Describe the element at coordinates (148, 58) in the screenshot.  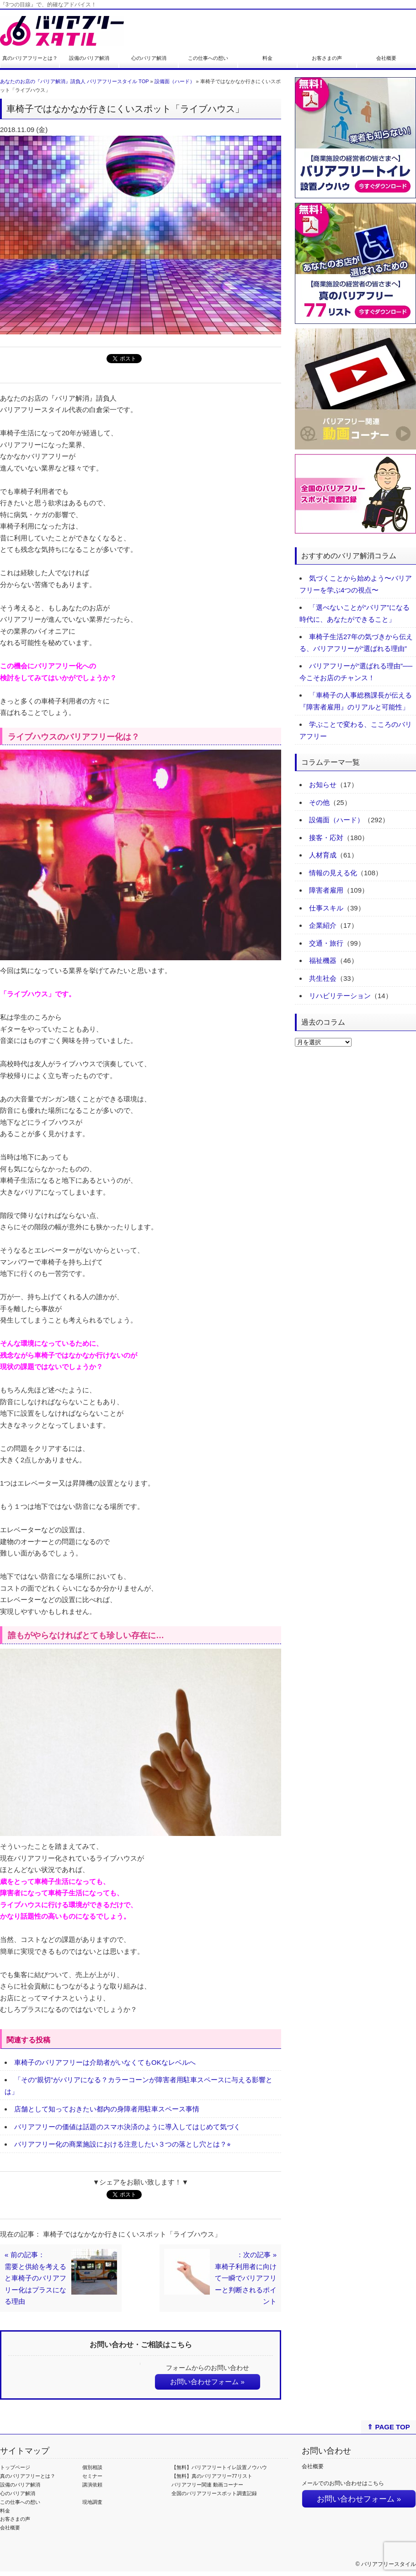
I see `心のバリア解消` at that location.